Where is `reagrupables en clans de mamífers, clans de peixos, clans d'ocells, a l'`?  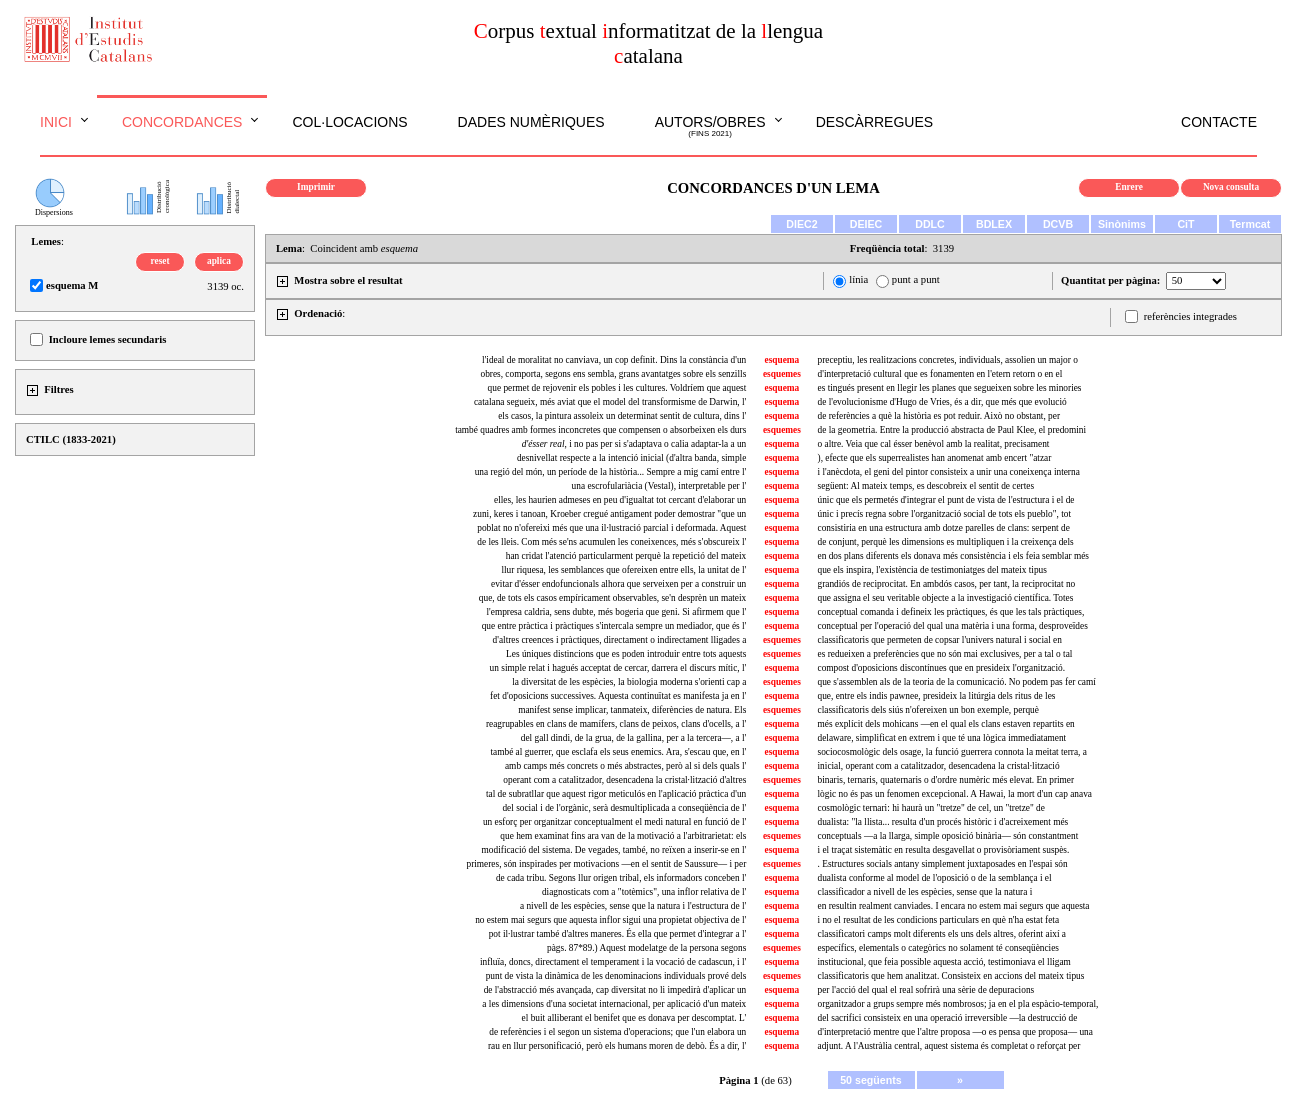
reagrupables en clans de mamífers, clans de peixos, clans d'ocells, a l' is located at coordinates (616, 724).